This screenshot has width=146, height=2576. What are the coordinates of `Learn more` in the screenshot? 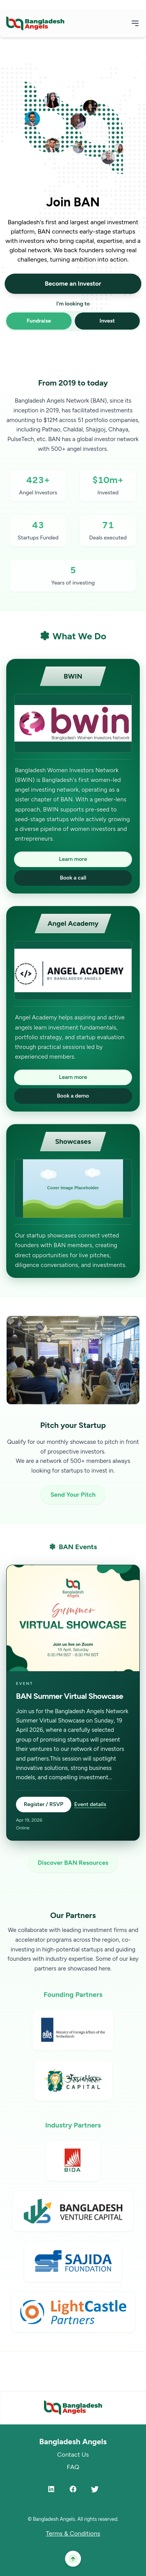 It's located at (73, 859).